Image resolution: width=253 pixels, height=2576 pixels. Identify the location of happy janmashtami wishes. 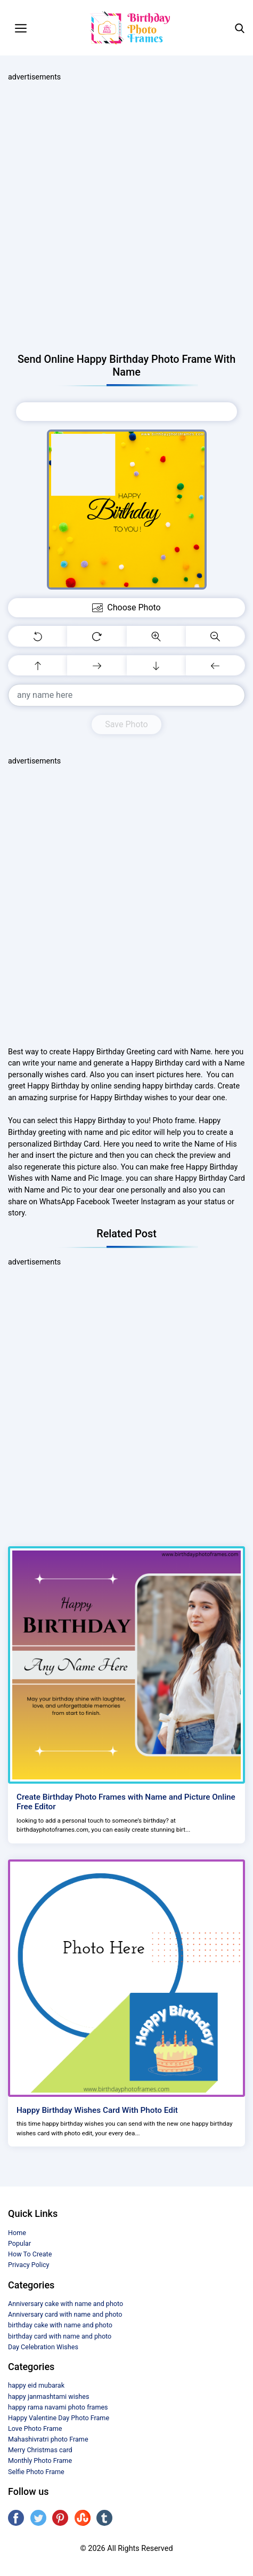
(48, 2396).